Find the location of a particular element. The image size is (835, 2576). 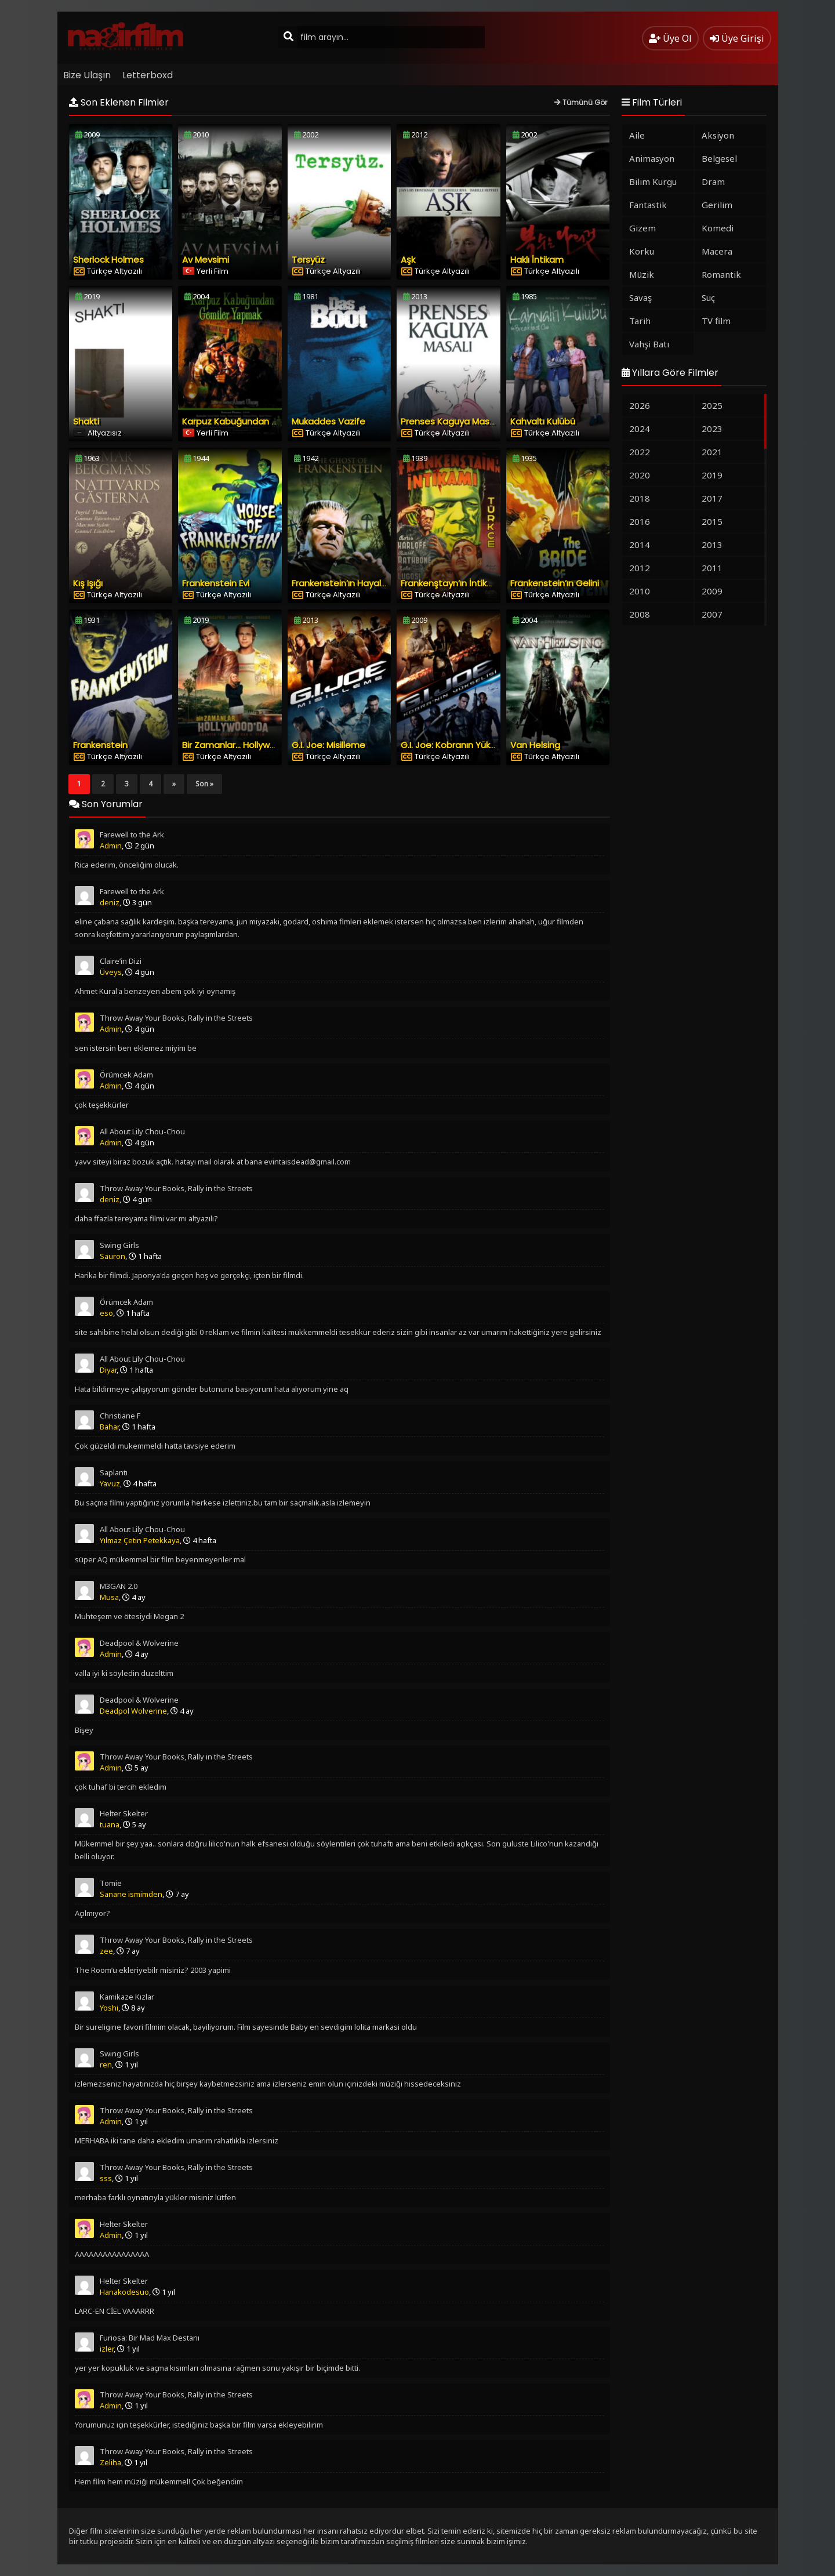

Tarih is located at coordinates (640, 320).